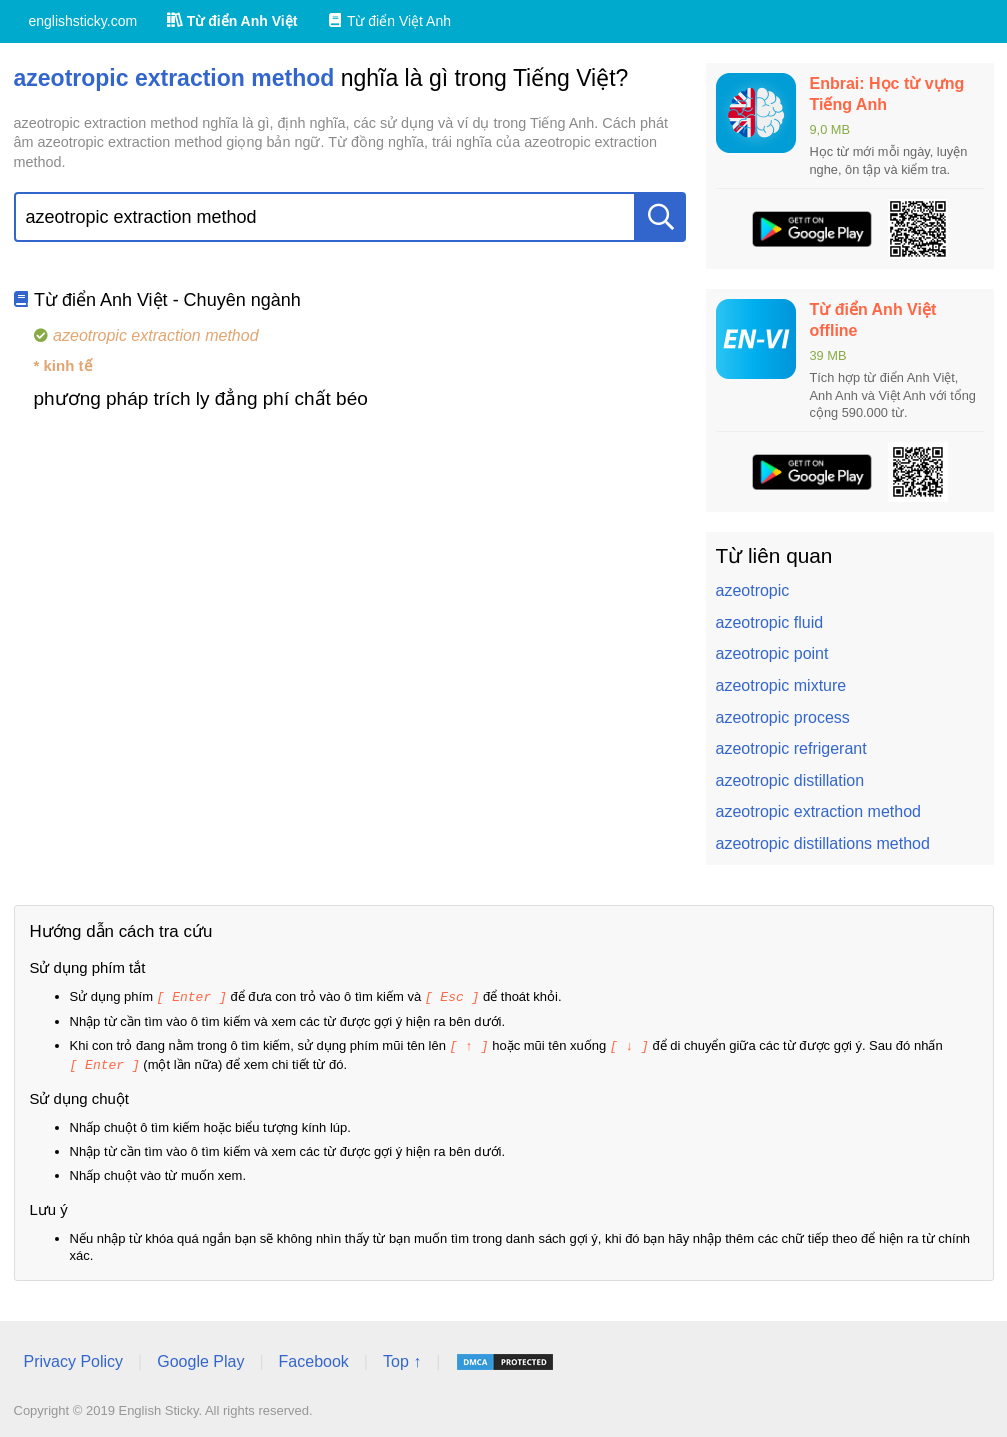  Describe the element at coordinates (791, 748) in the screenshot. I see `azeotropic refrigerant` at that location.